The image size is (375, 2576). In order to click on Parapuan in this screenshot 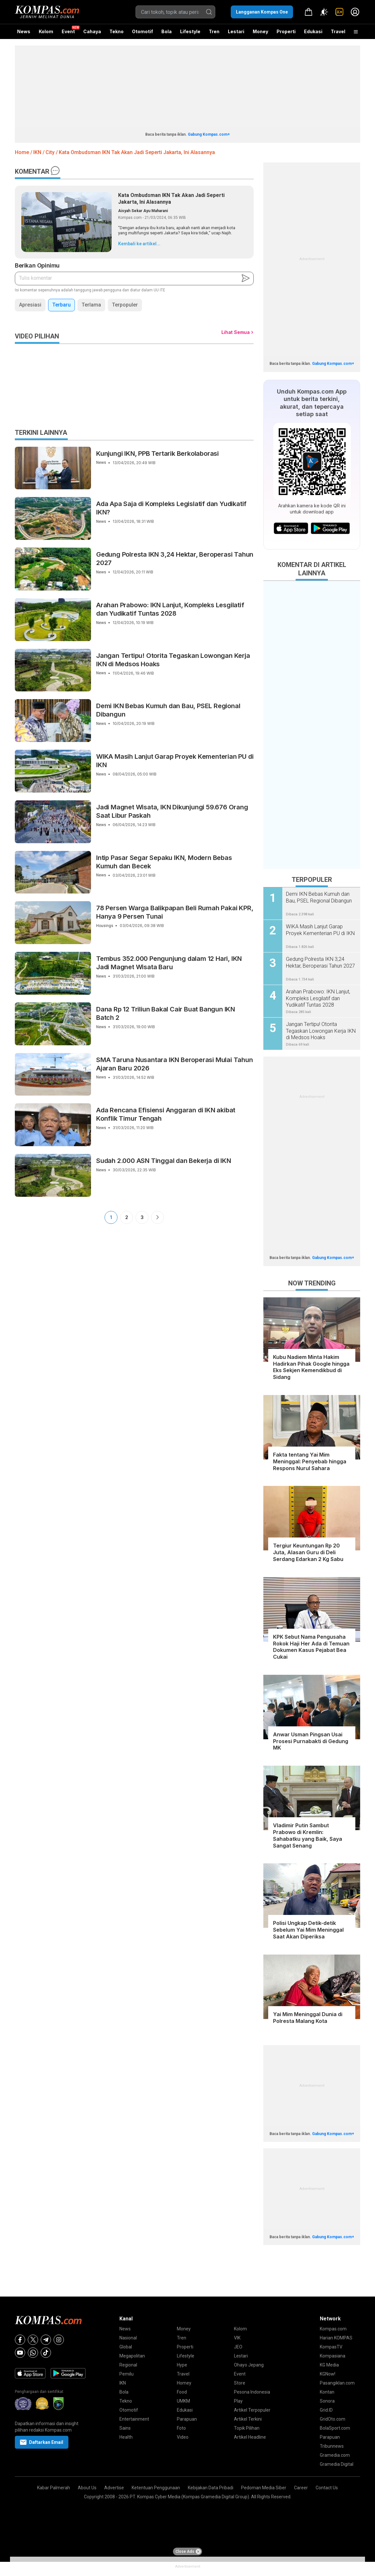, I will do `click(187, 2419)`.